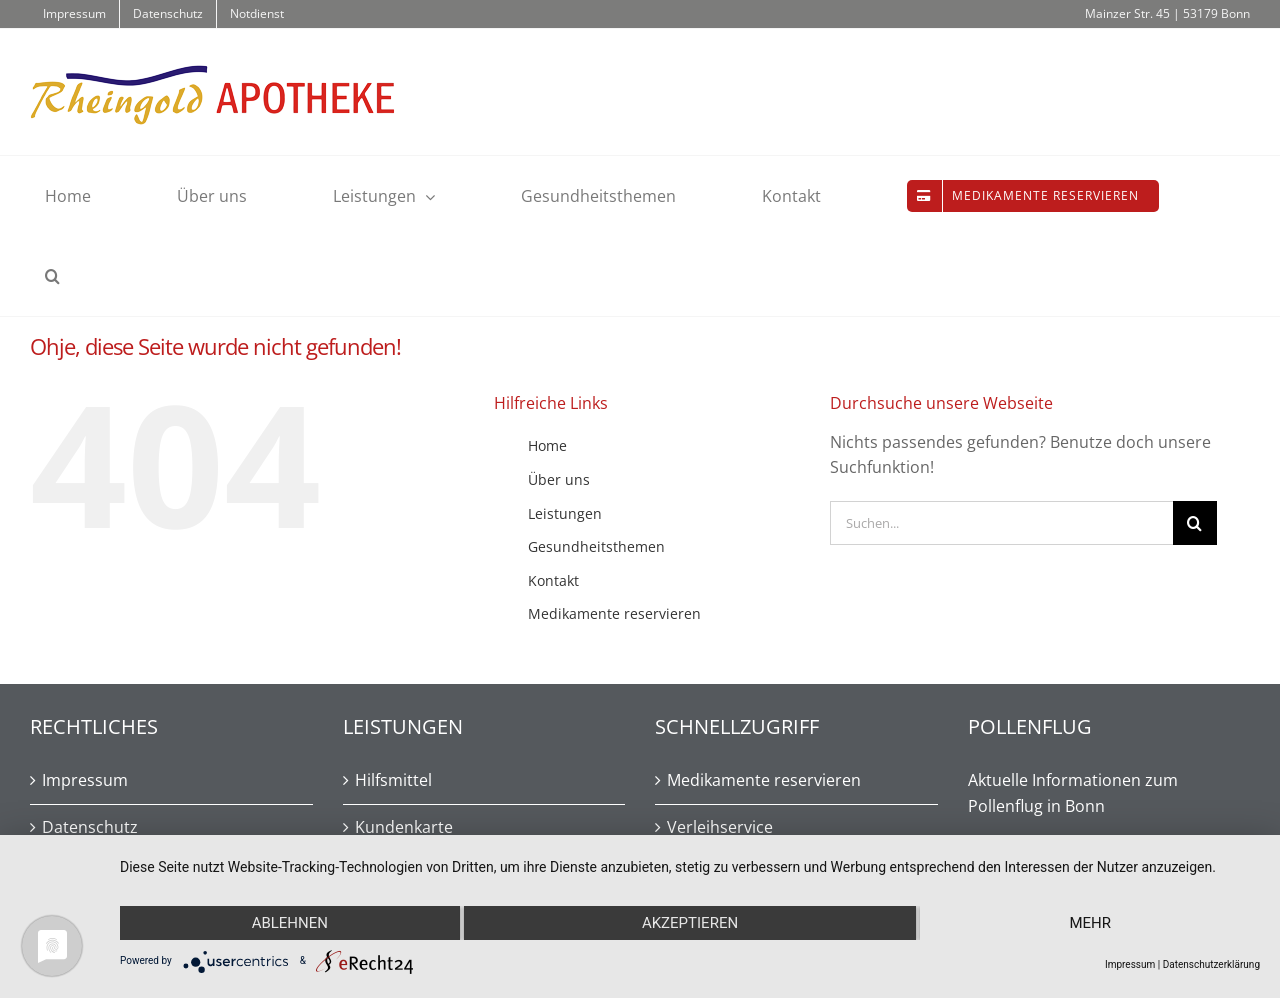 Image resolution: width=1280 pixels, height=998 pixels. I want to click on [button], so click(52, 276).